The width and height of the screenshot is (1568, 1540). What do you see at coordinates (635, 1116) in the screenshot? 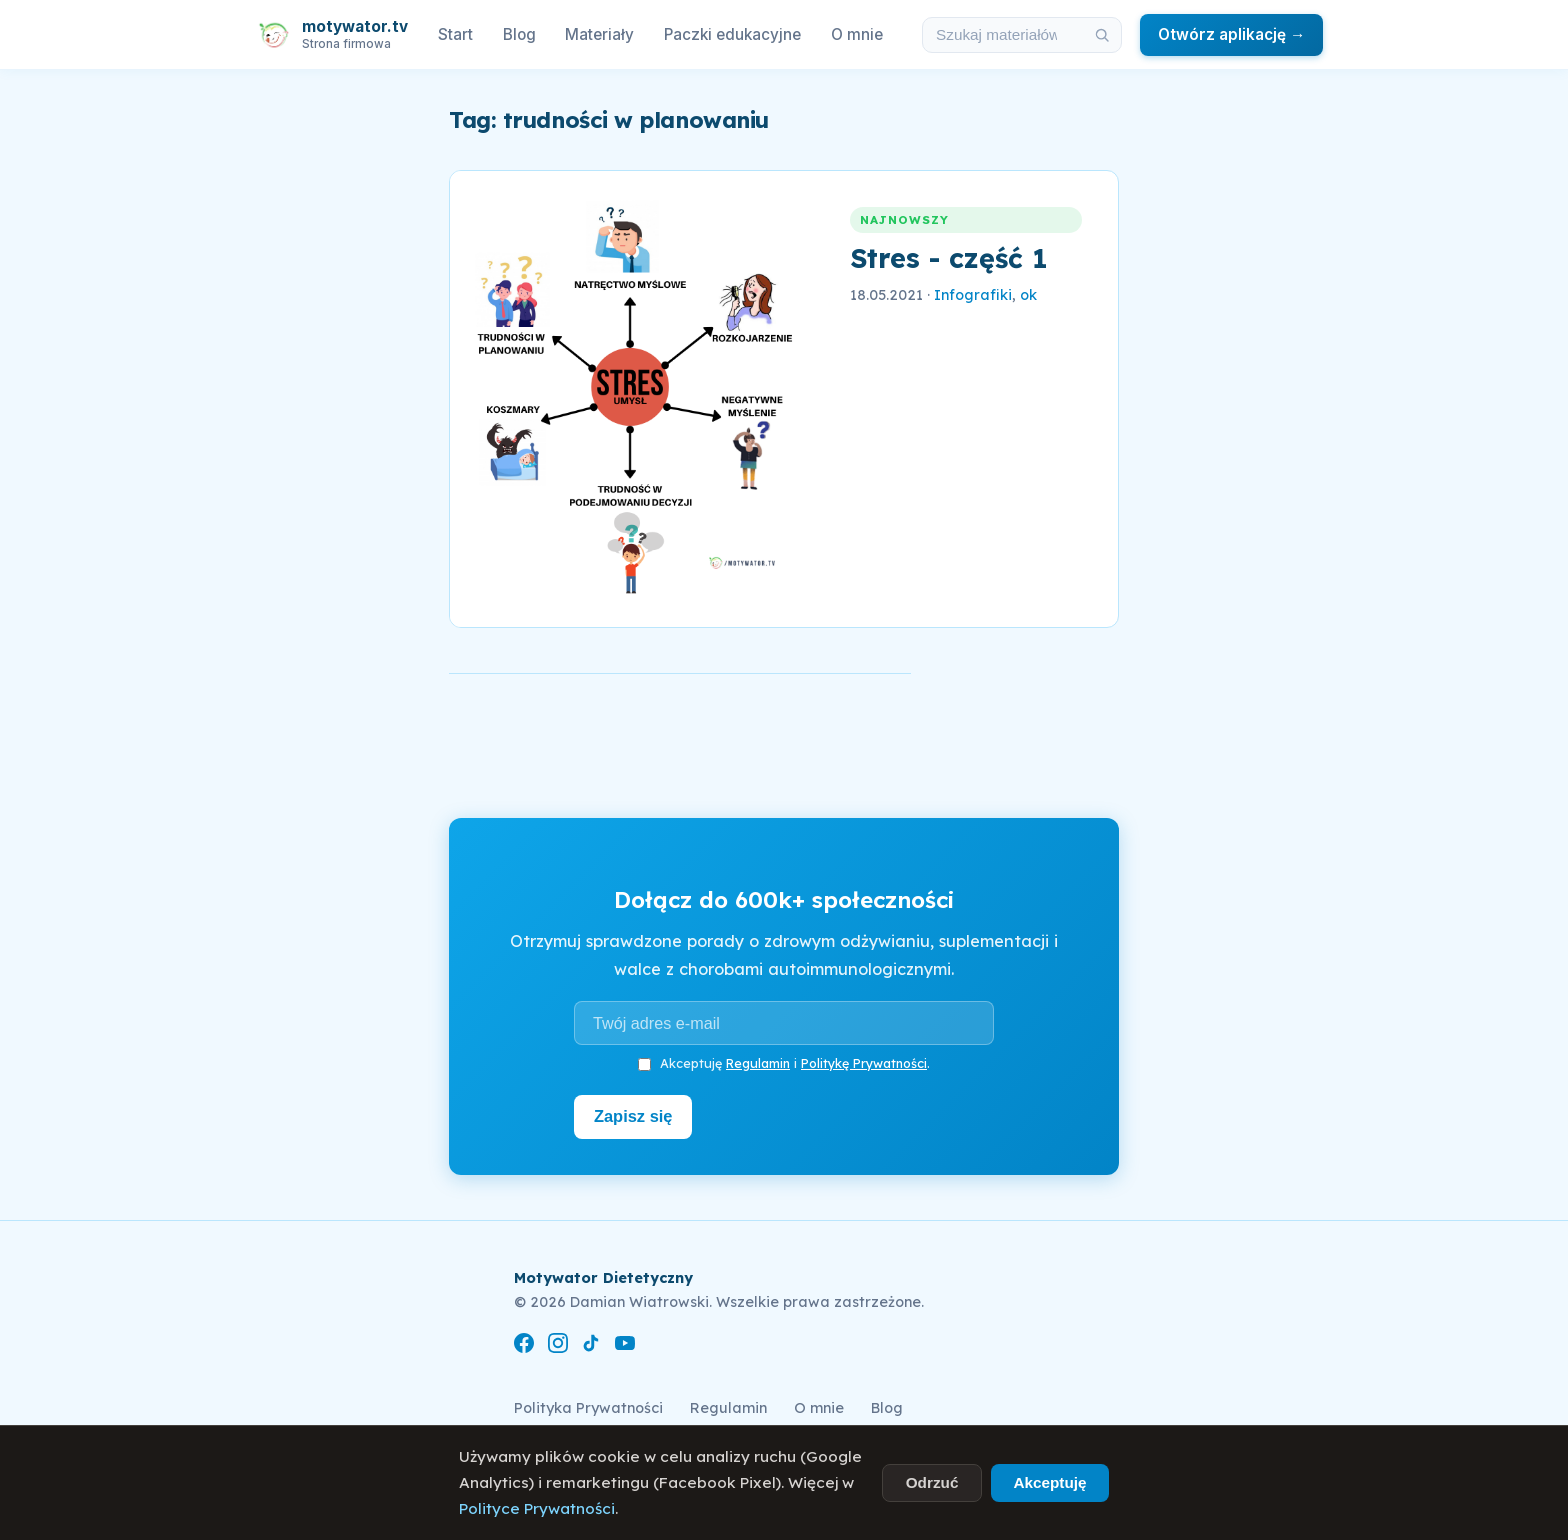
I see `Zapisz się` at bounding box center [635, 1116].